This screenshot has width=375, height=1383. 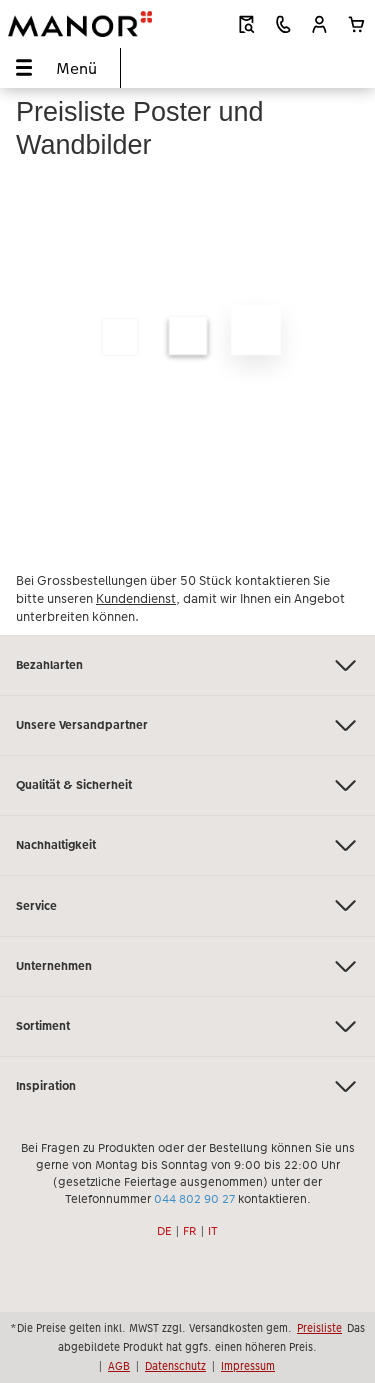 I want to click on FR, so click(x=190, y=1231).